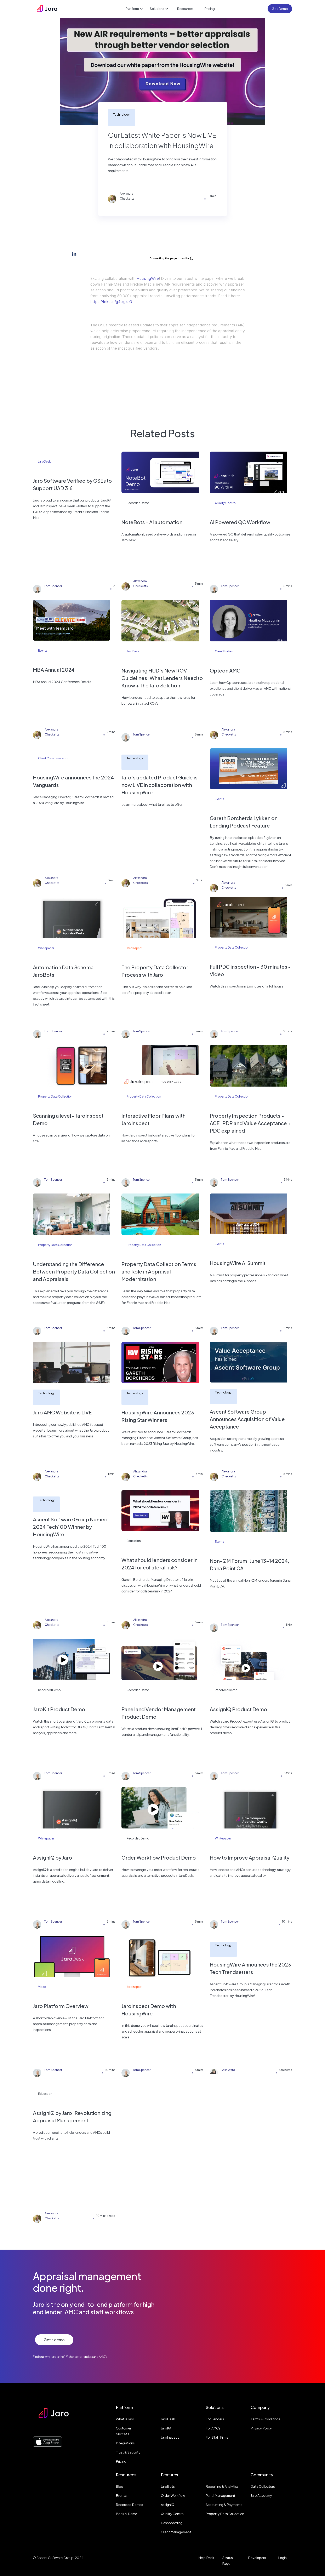 The image size is (325, 2576). I want to click on Events, so click(121, 2495).